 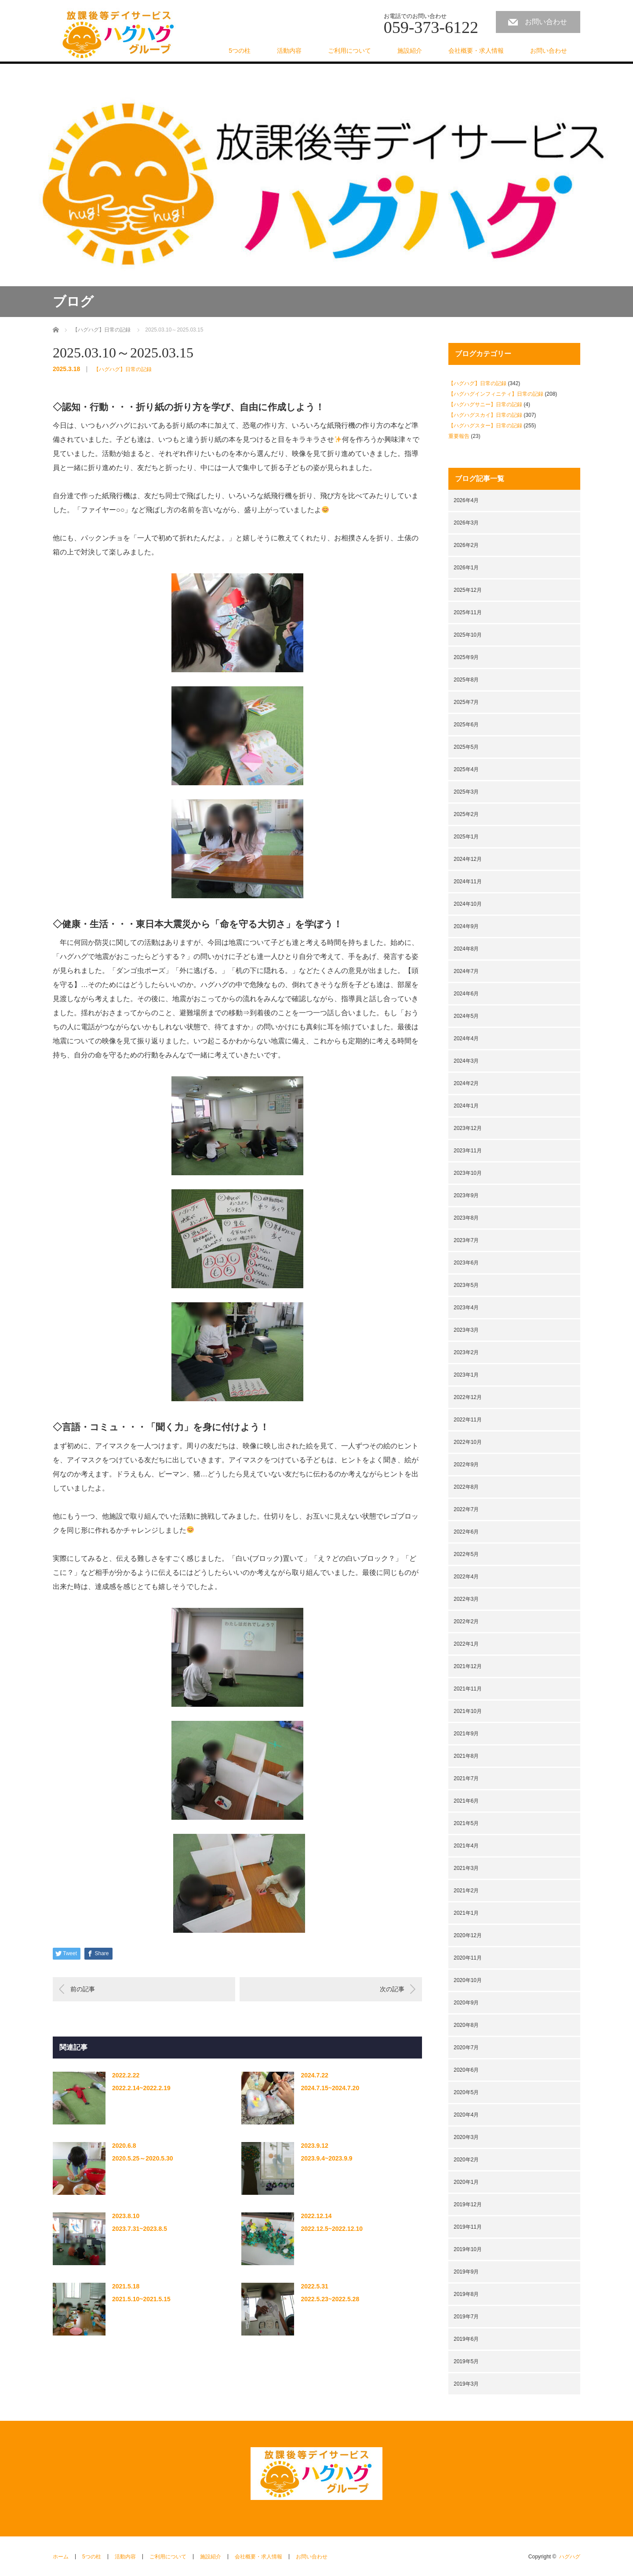 What do you see at coordinates (466, 837) in the screenshot?
I see `2025年1月` at bounding box center [466, 837].